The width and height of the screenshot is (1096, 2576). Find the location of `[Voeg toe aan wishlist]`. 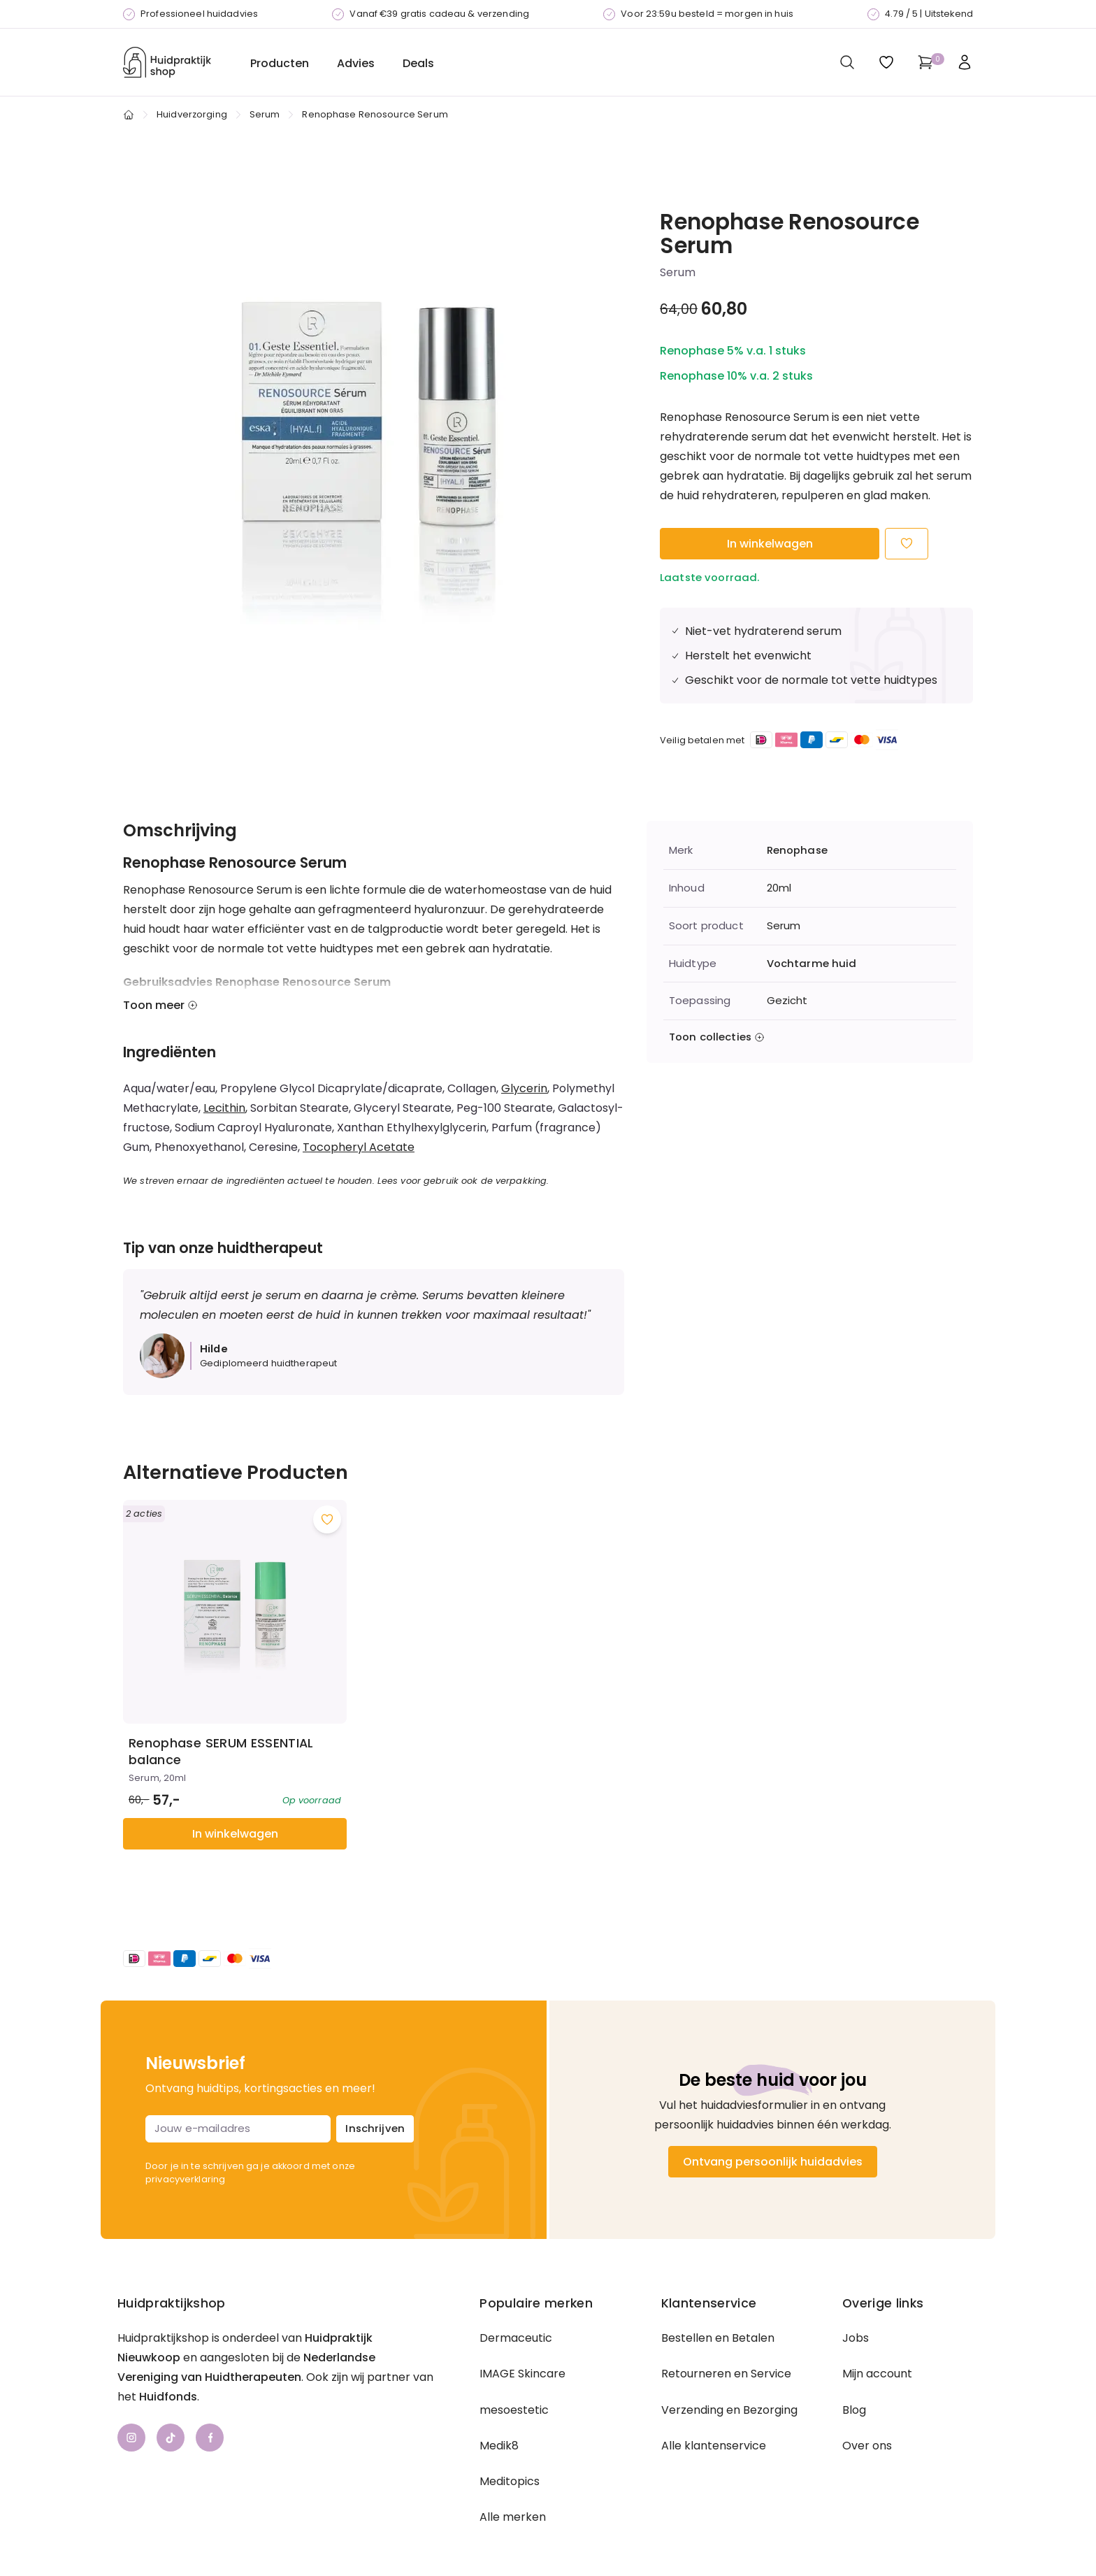

[Voeg toe aan wishlist] is located at coordinates (311, 1503).